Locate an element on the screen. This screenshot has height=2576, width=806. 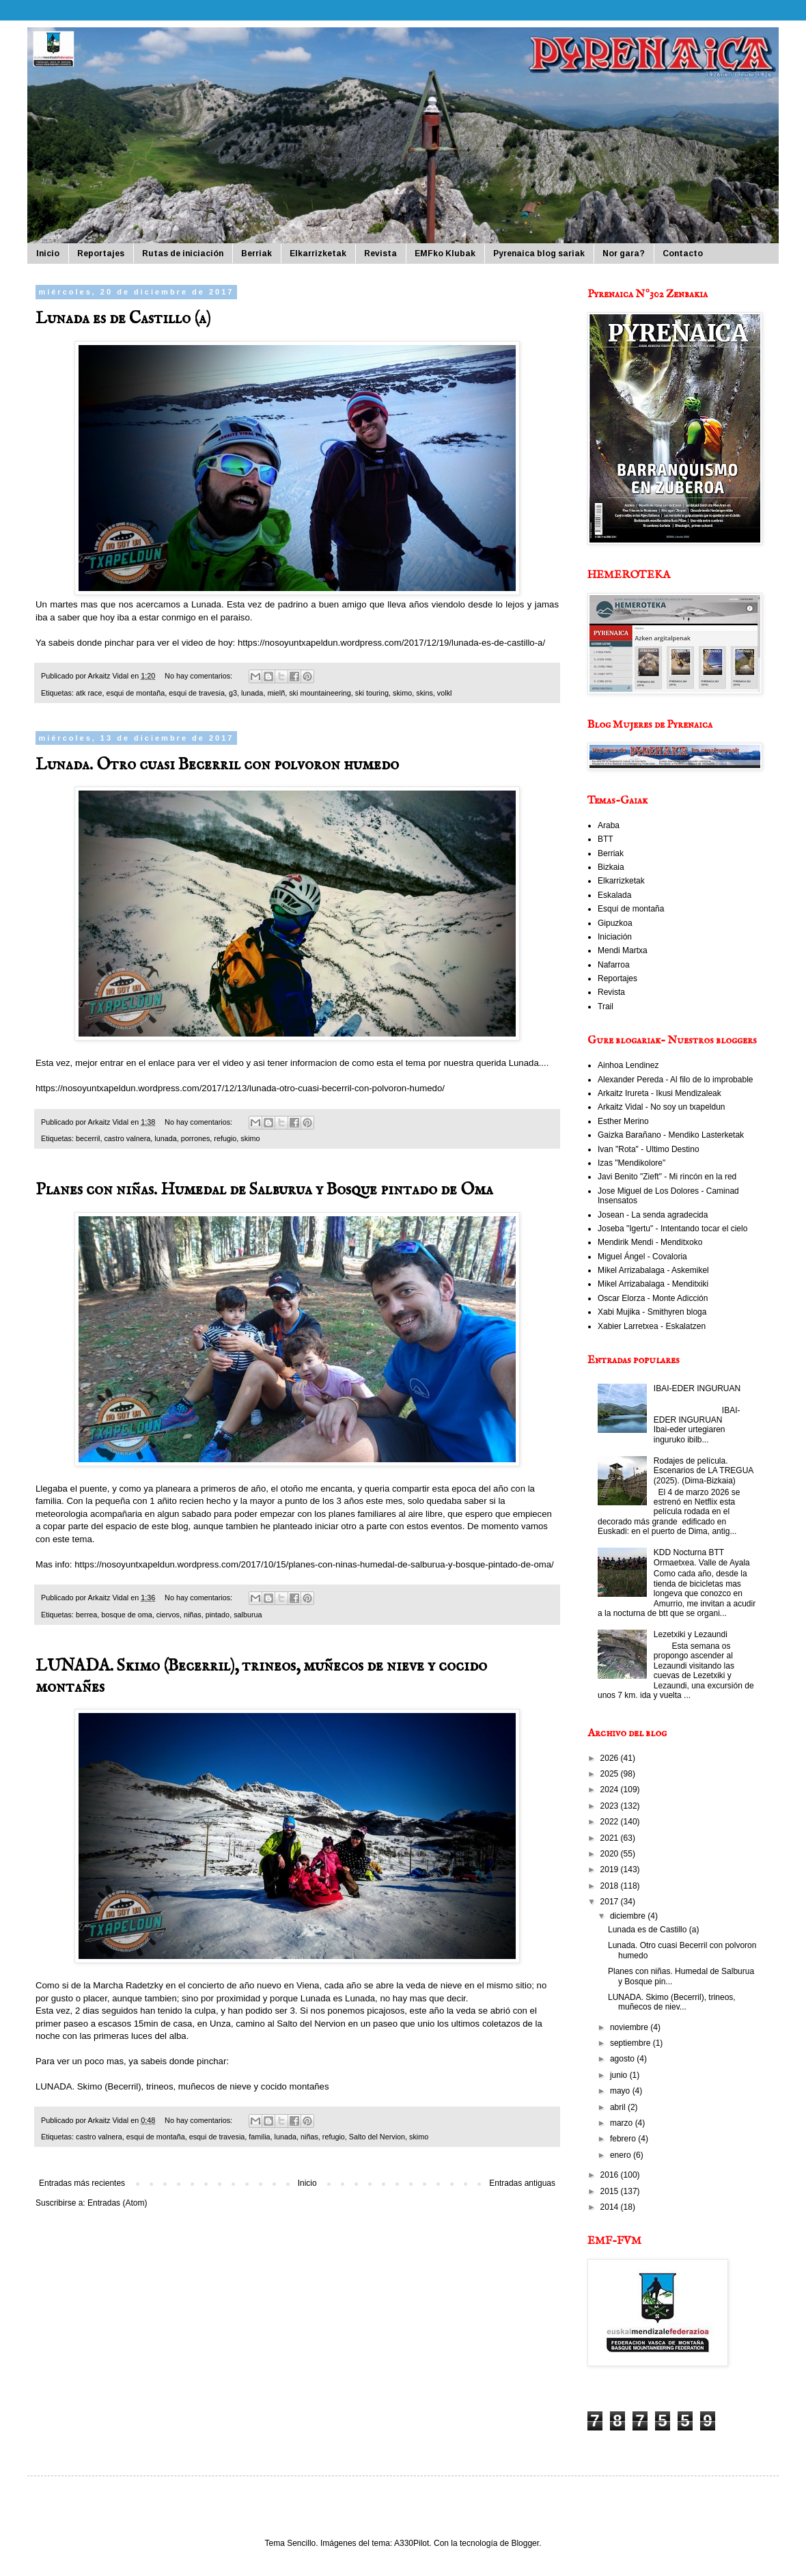
https://nosoyuntxapeldun.wordpress.com/2017/10/15/planes-con-ninas-humedal-de-salburua-y-bosque-pintado-de-oma/ is located at coordinates (314, 1564).